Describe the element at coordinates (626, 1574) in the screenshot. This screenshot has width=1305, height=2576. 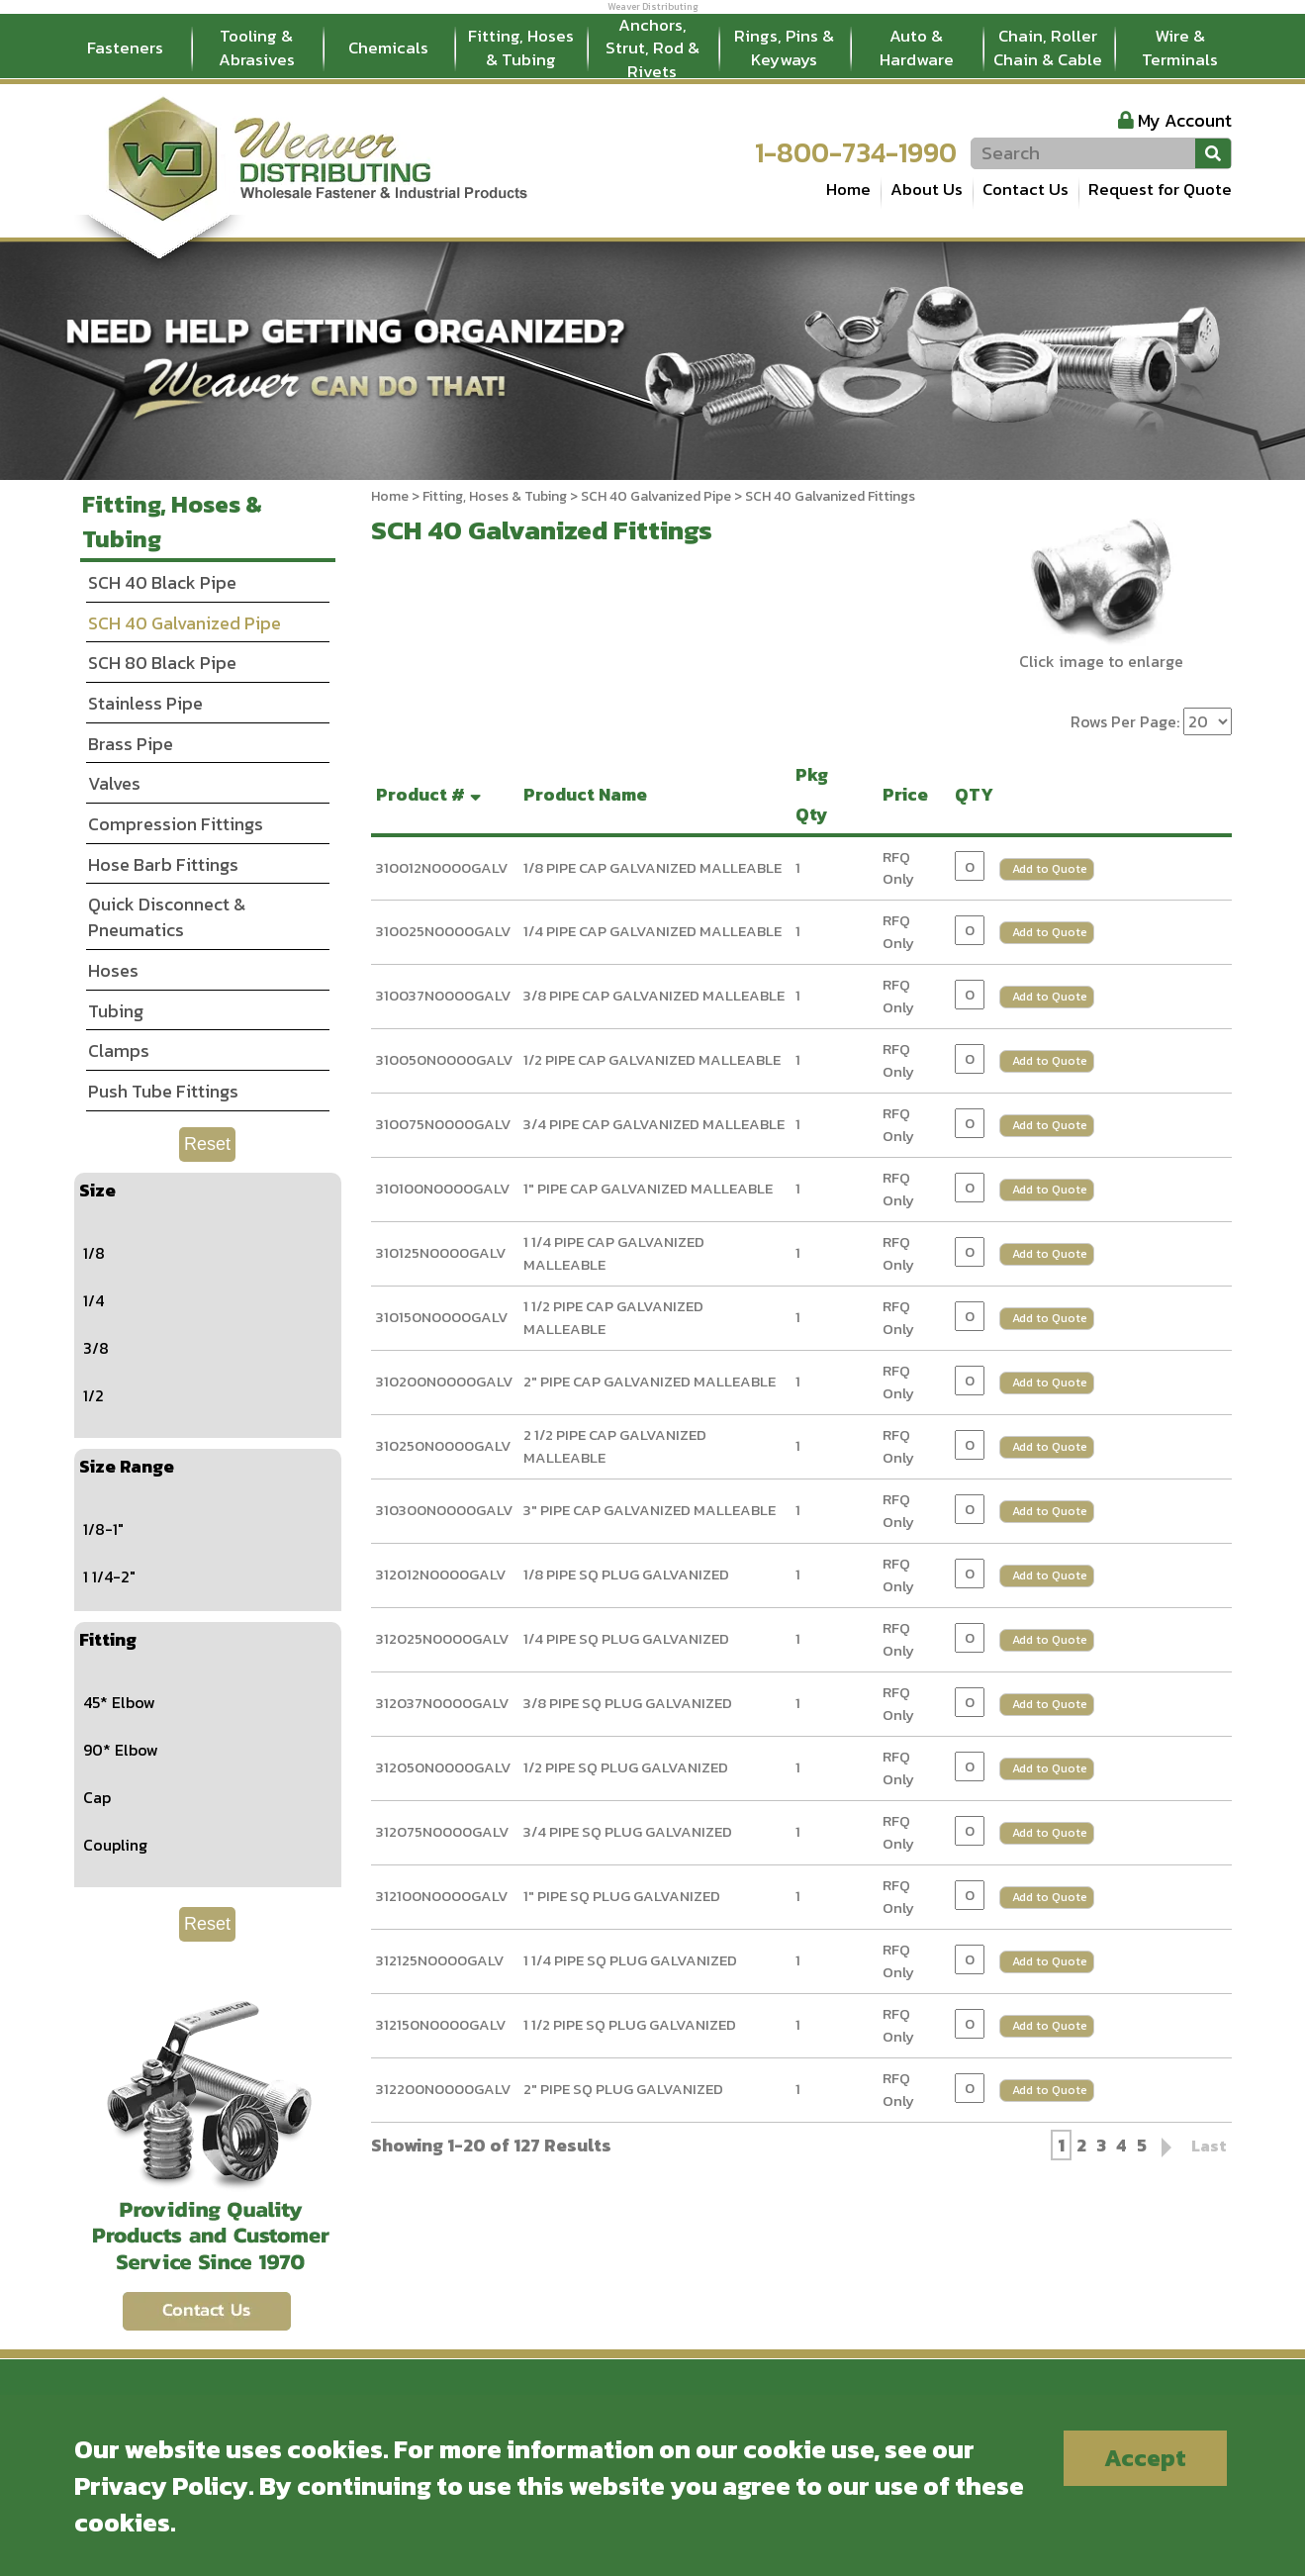
I see `1/8 PIPE SQ PLUG GALVANIZED` at that location.